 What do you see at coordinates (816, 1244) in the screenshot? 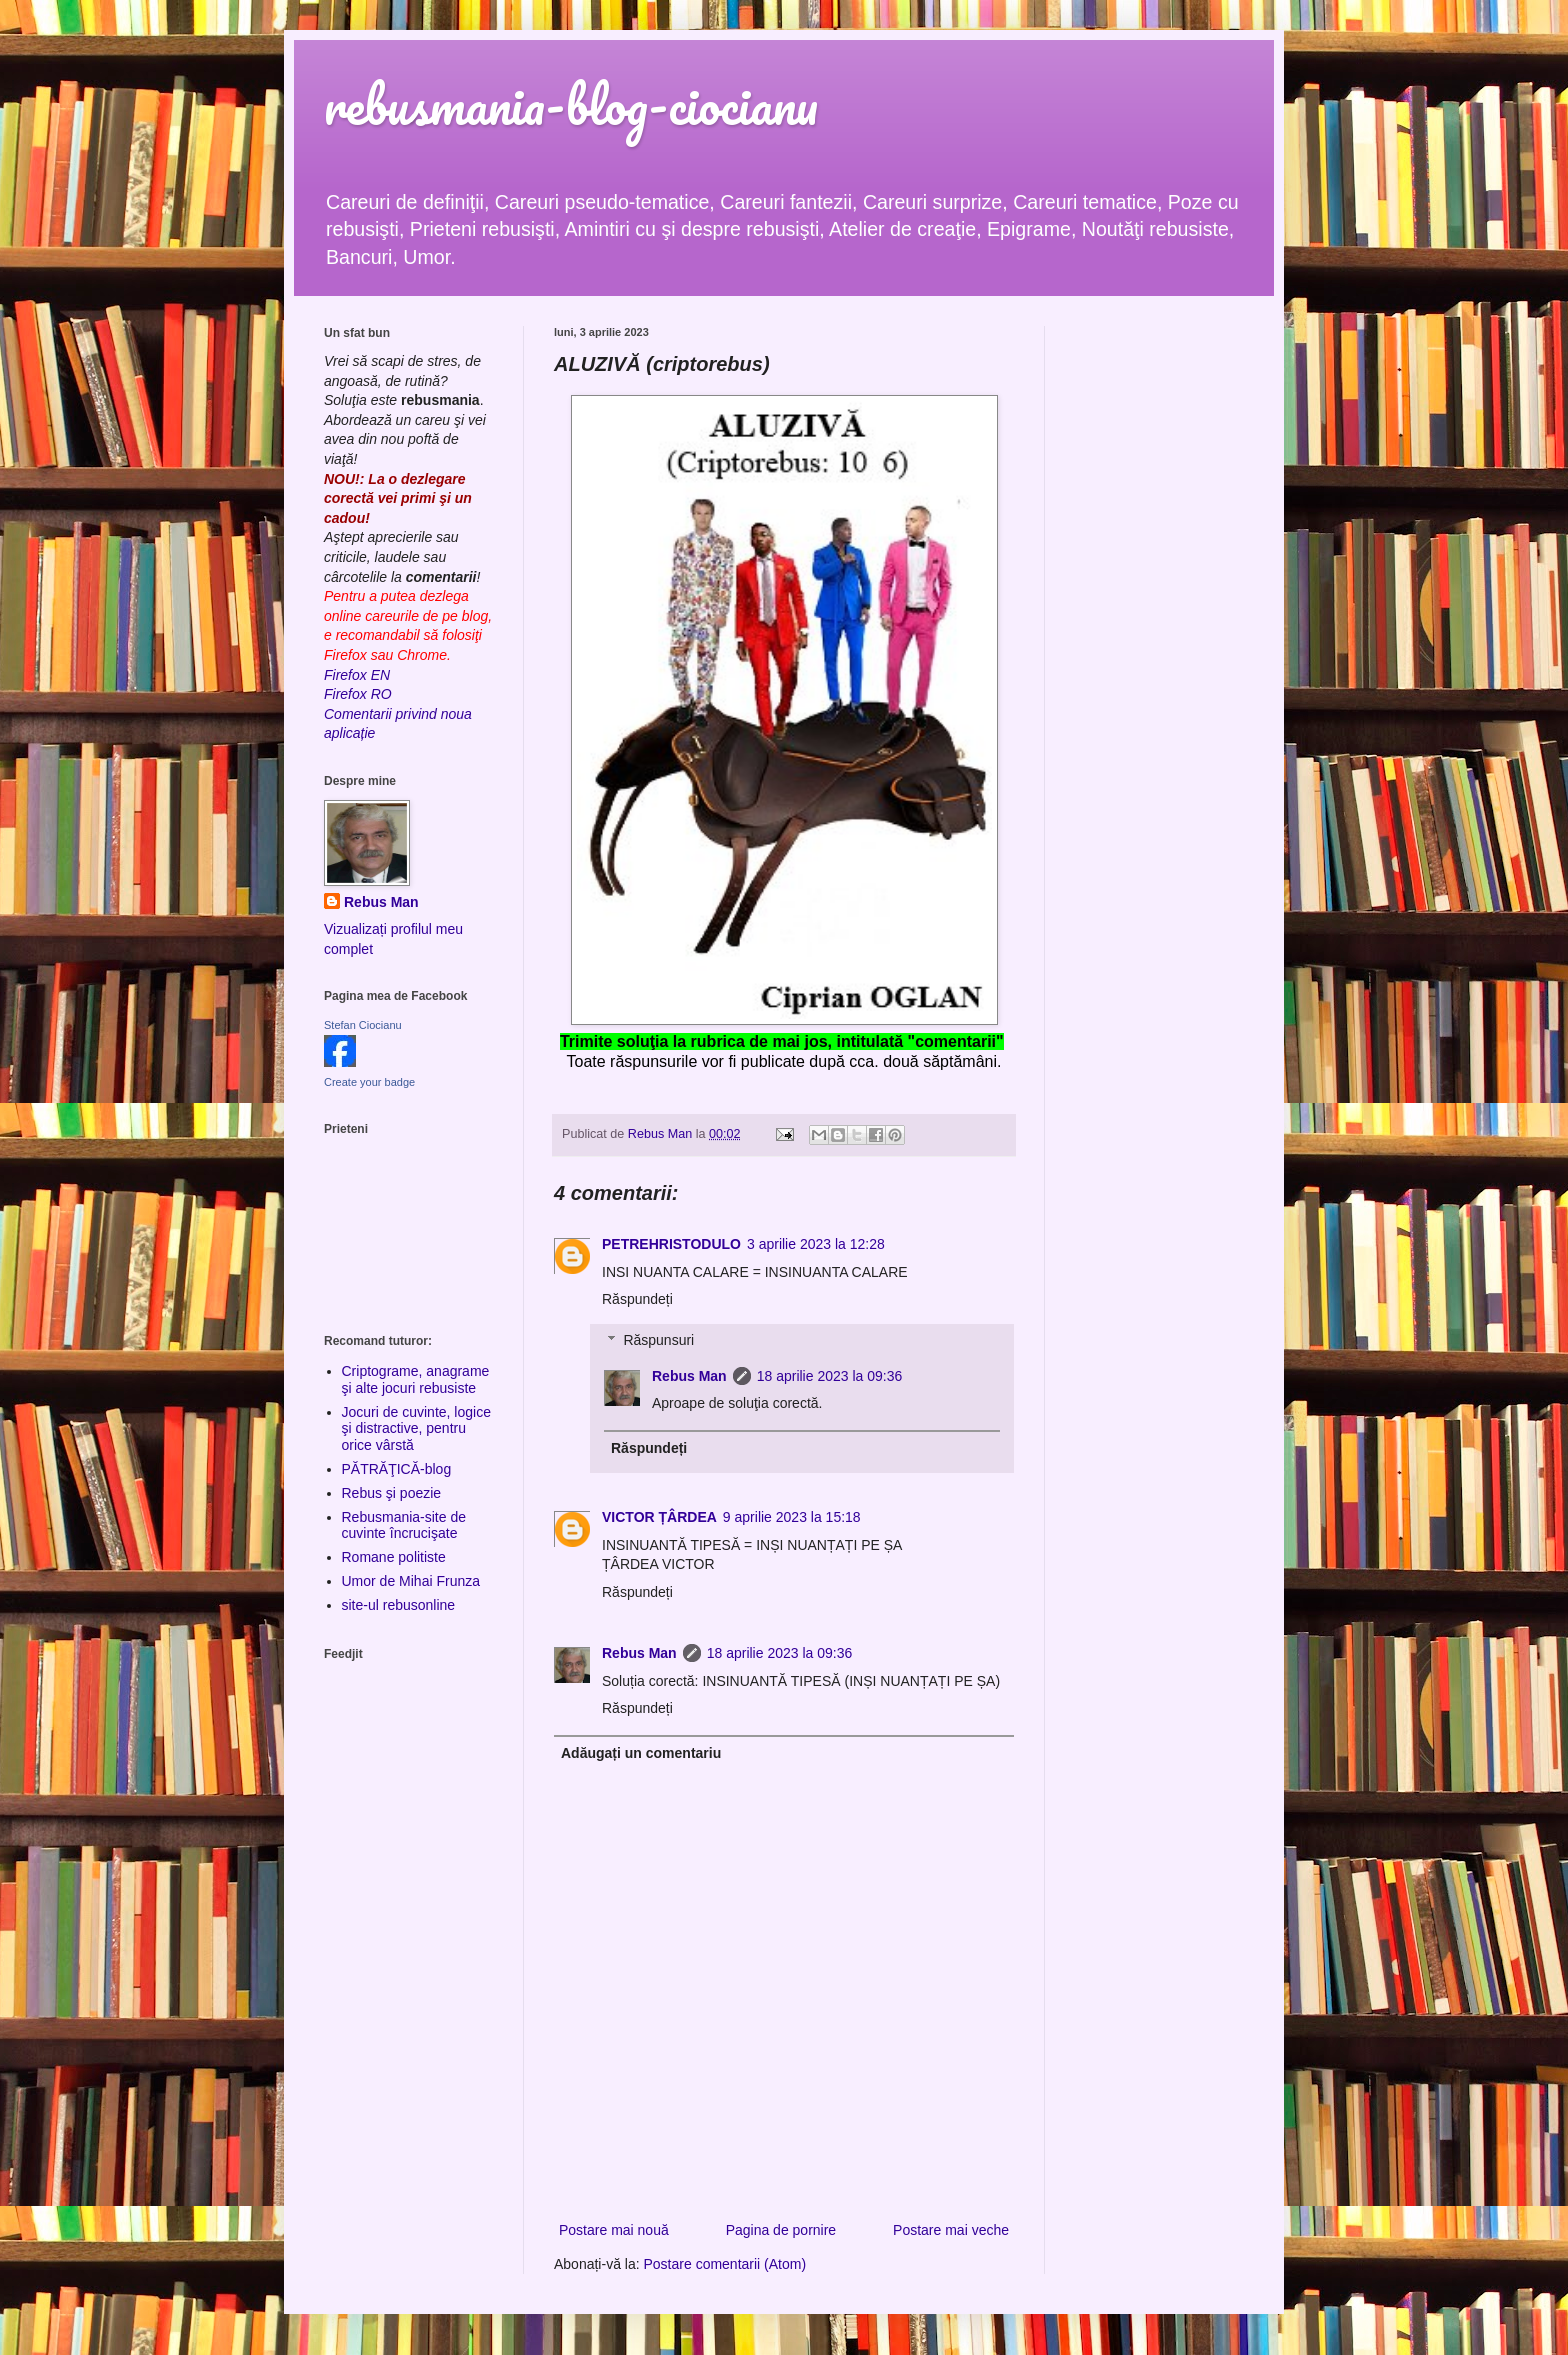
I see `3 aprilie 2023 la 12:28` at bounding box center [816, 1244].